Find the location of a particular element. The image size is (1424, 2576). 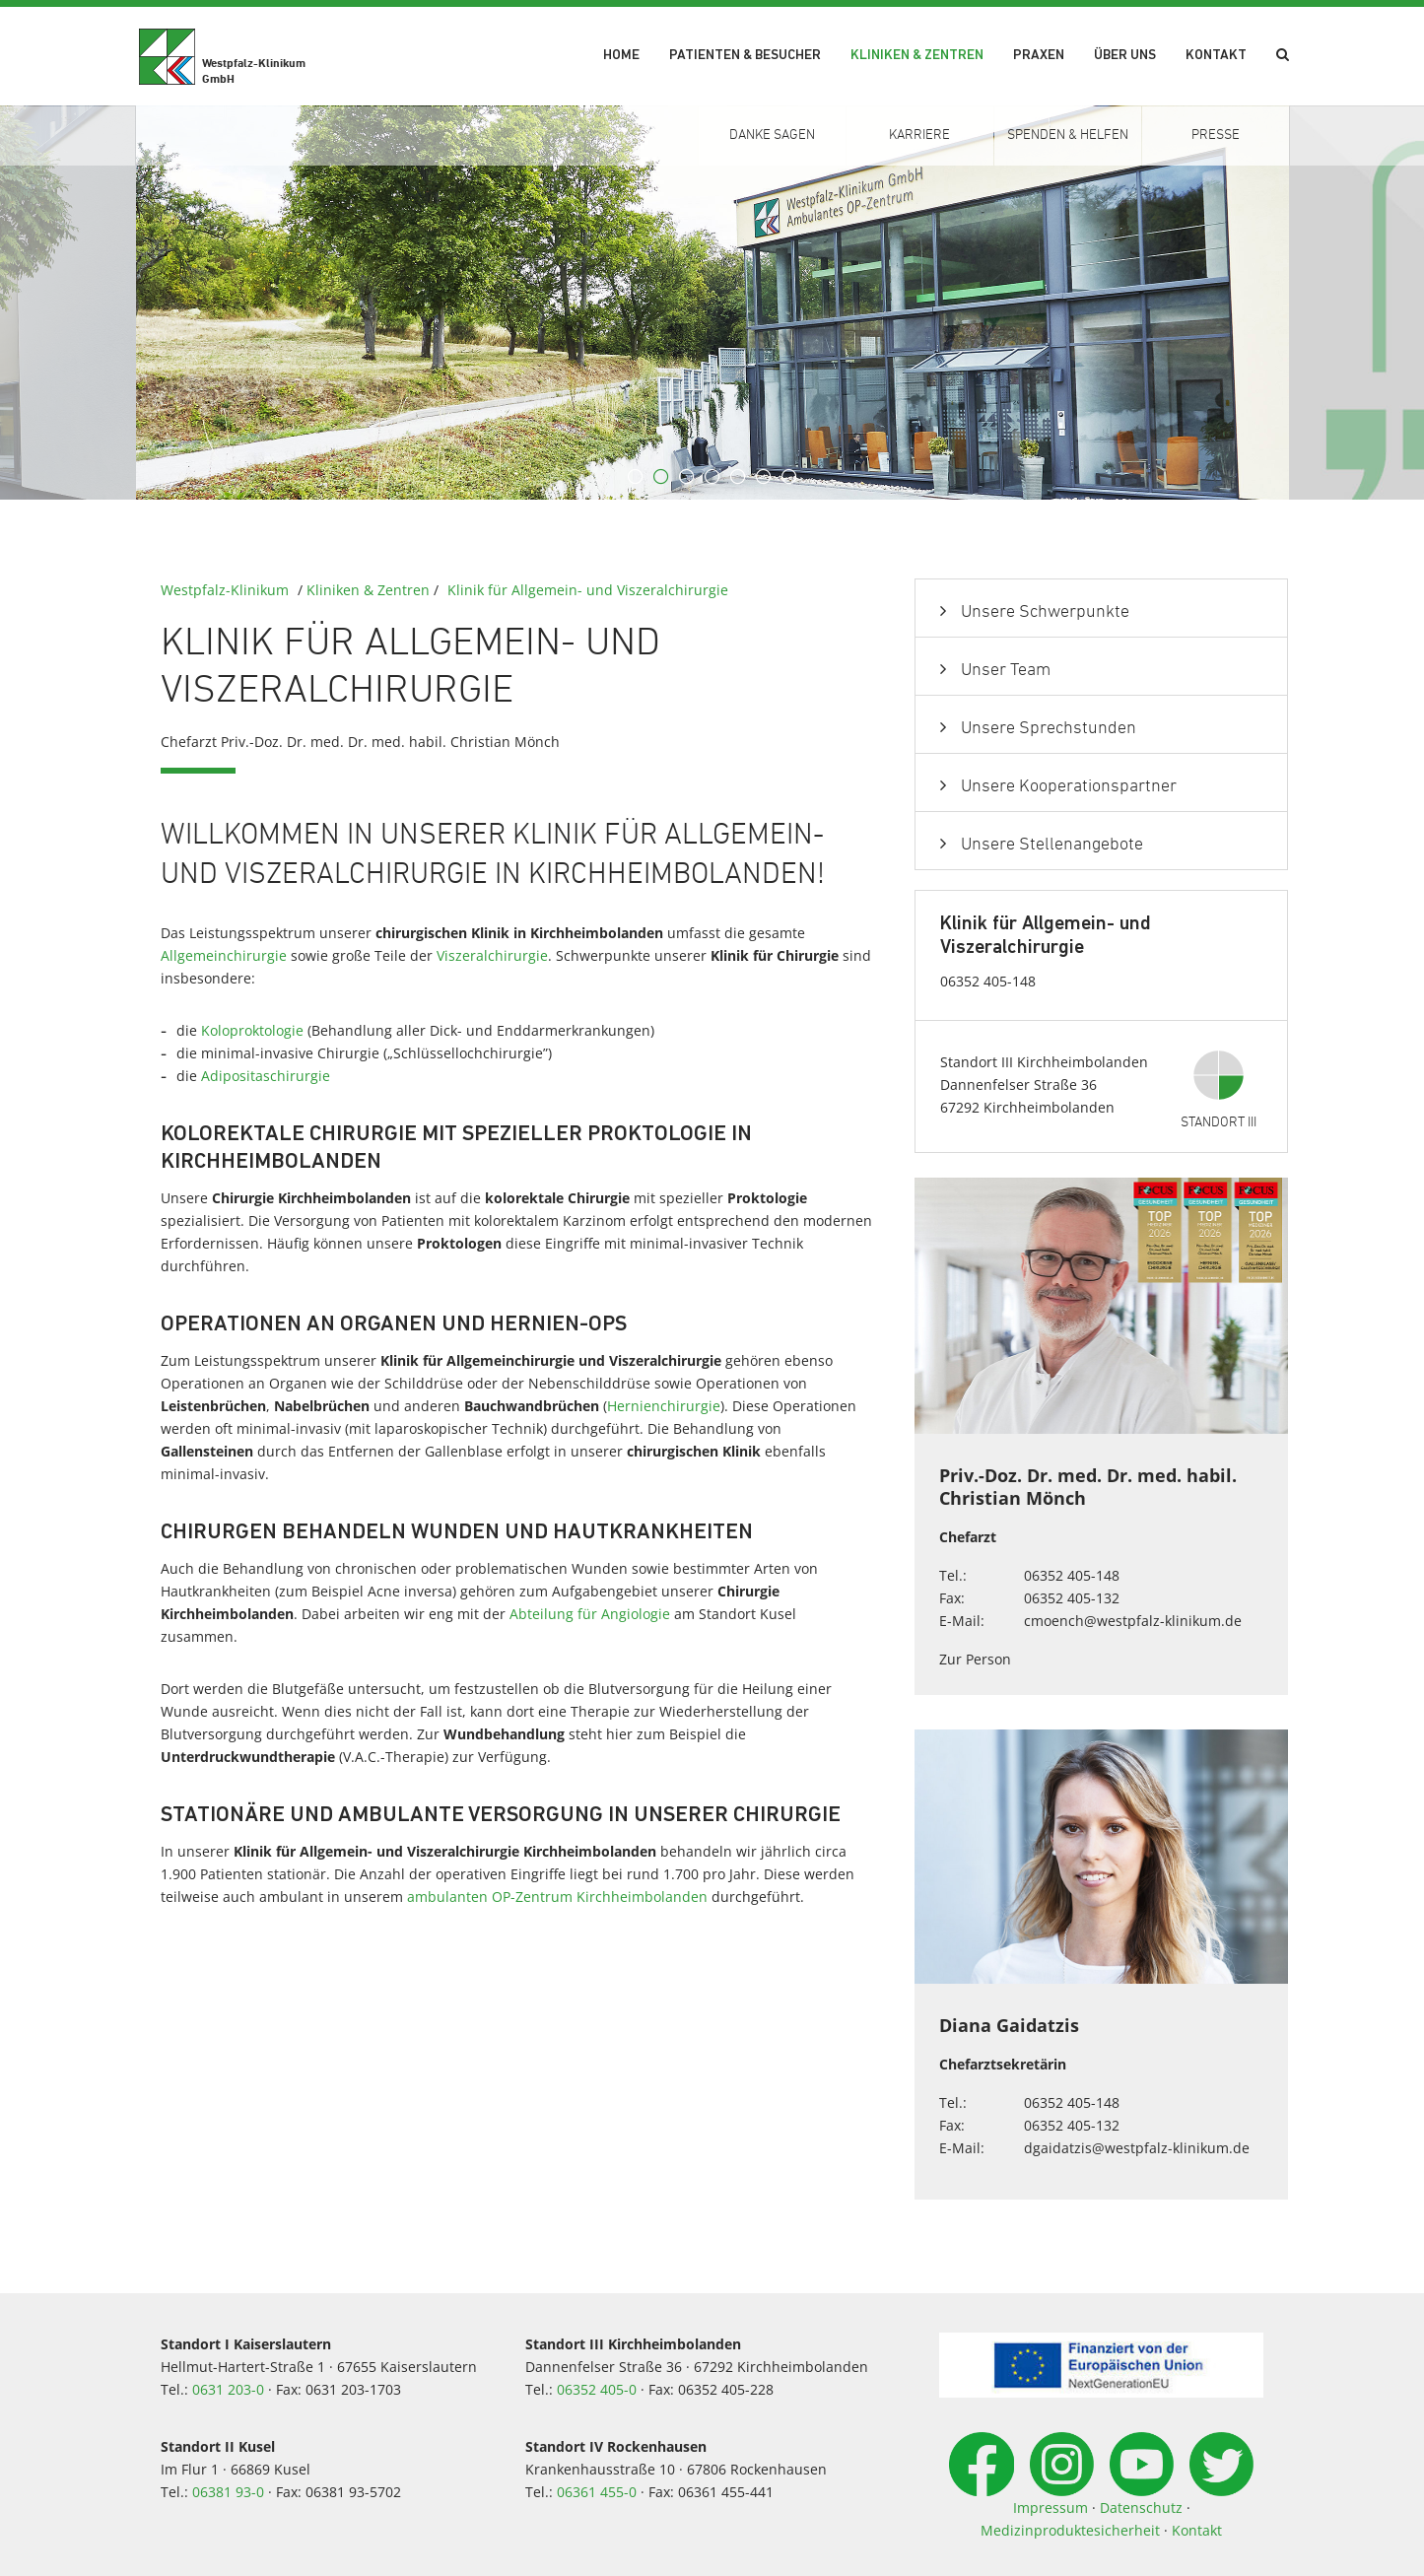

[option] is located at coordinates (712, 302).